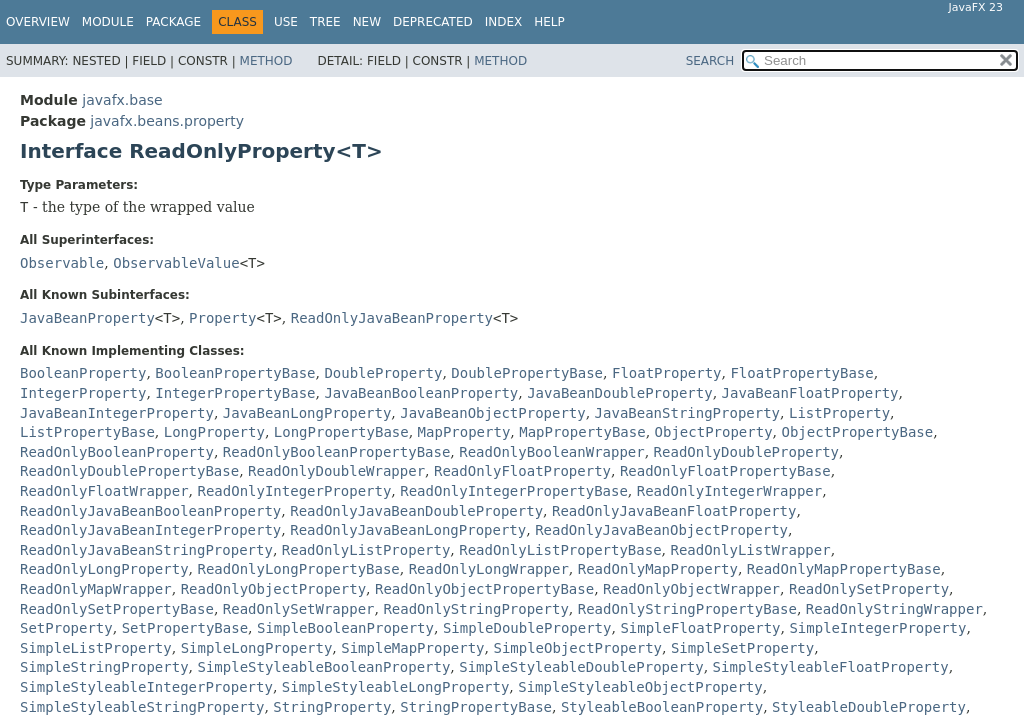 This screenshot has width=1024, height=720. I want to click on SimpleFloatProperty, so click(700, 628).